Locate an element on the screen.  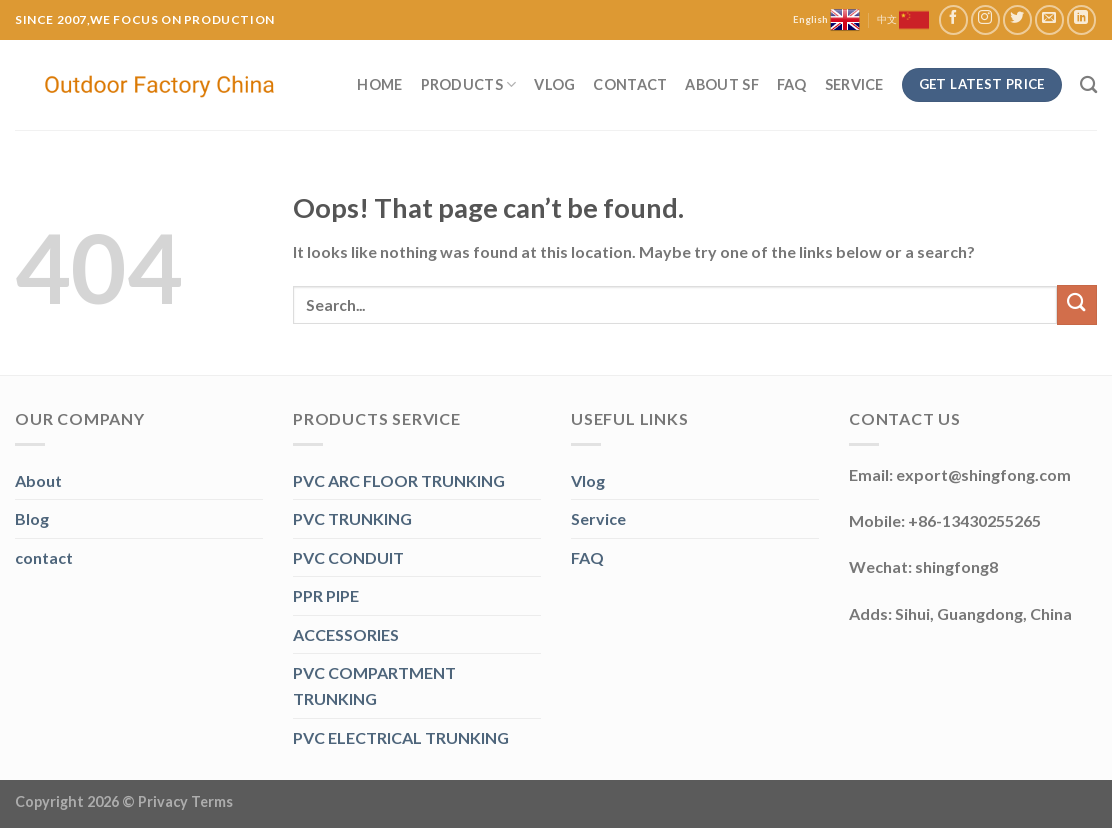
[Search] is located at coordinates (1088, 85).